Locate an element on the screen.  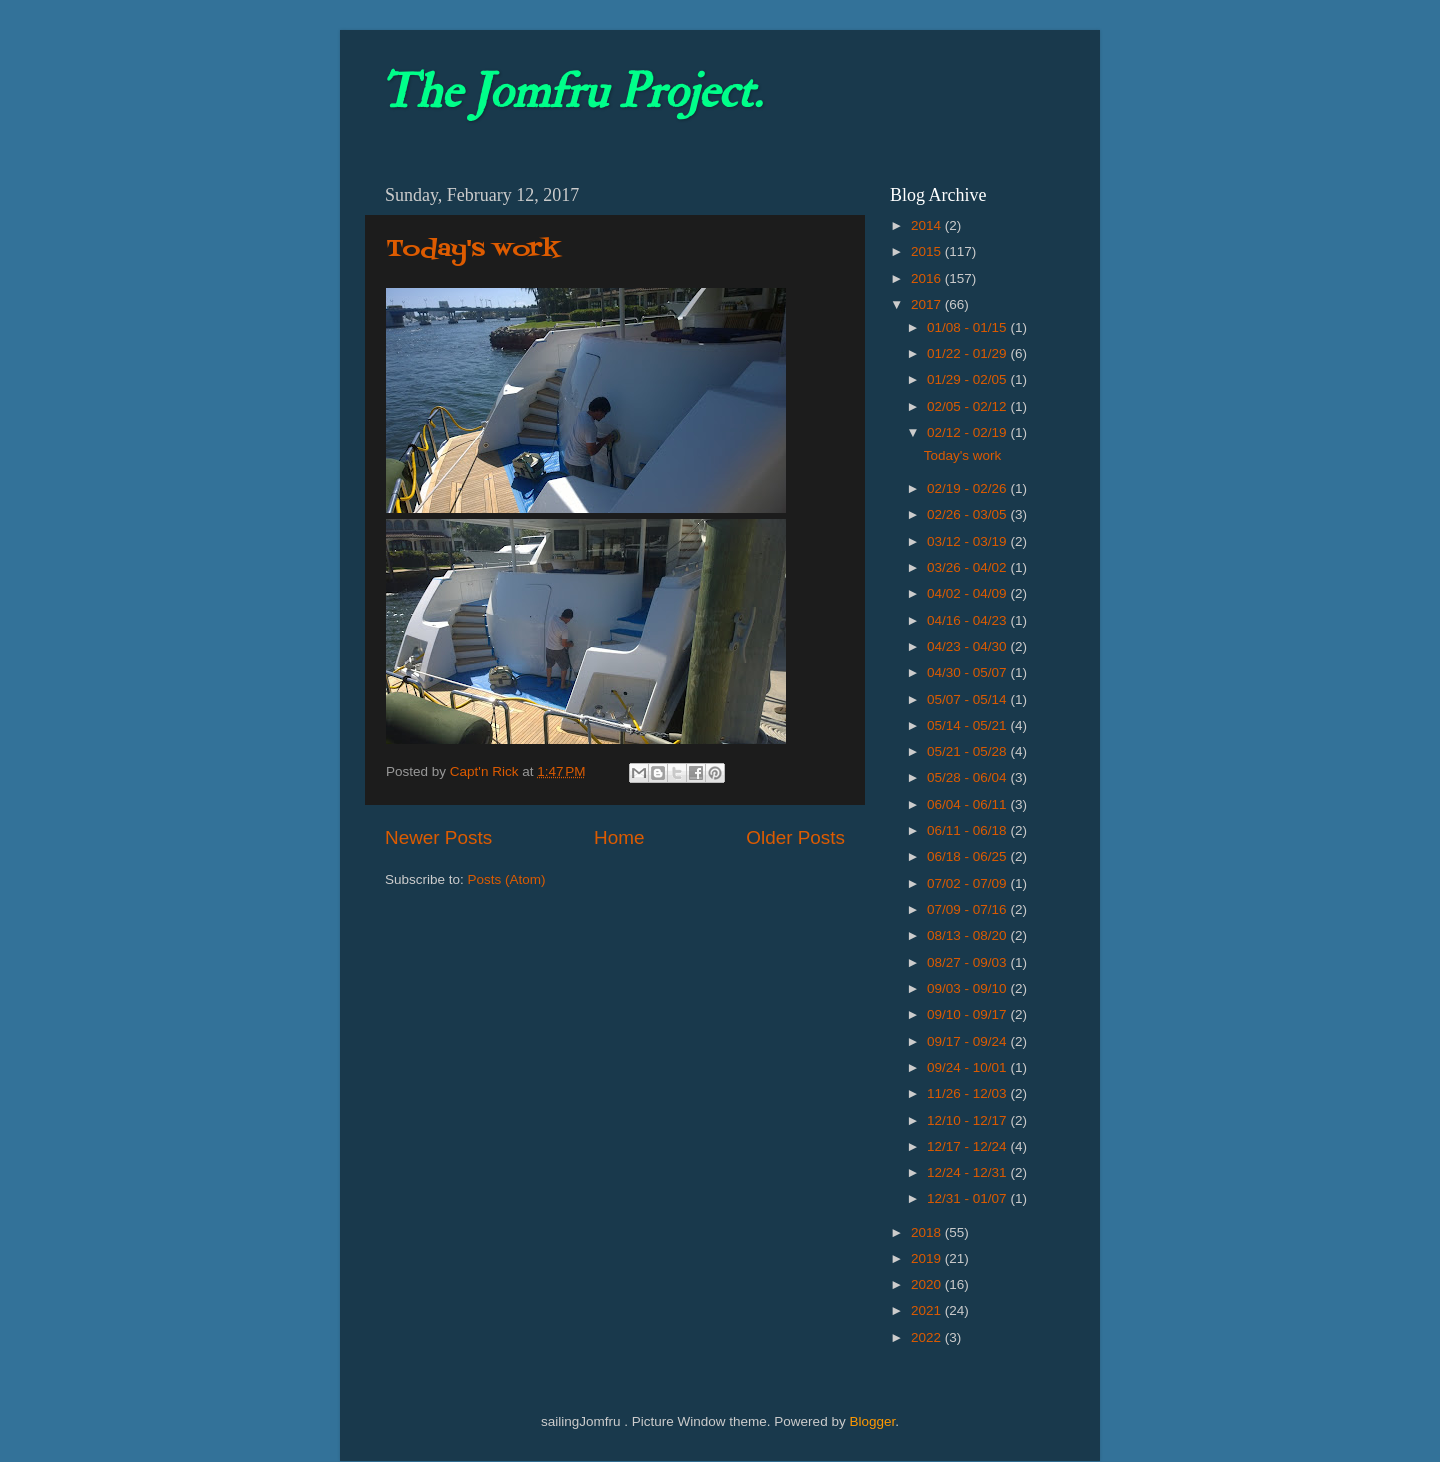
05/21 - 05/28 is located at coordinates (968, 751).